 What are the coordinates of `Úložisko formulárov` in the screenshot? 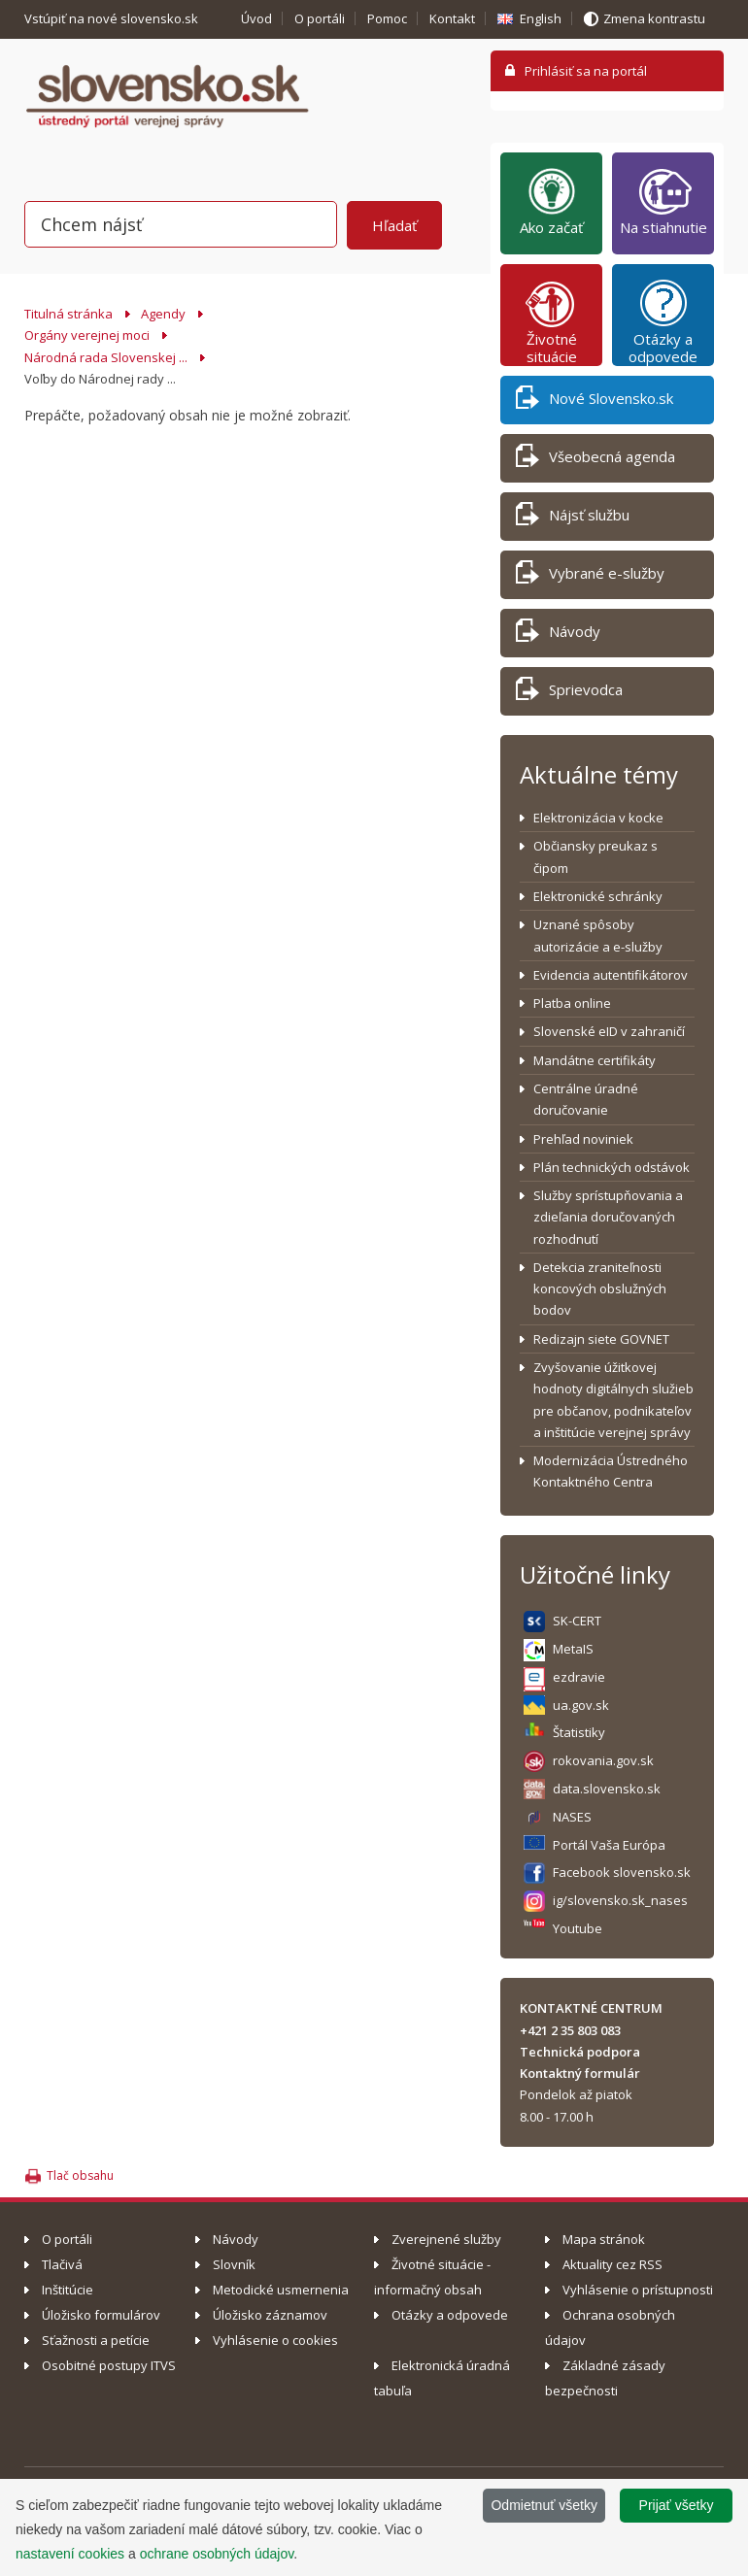 It's located at (101, 2315).